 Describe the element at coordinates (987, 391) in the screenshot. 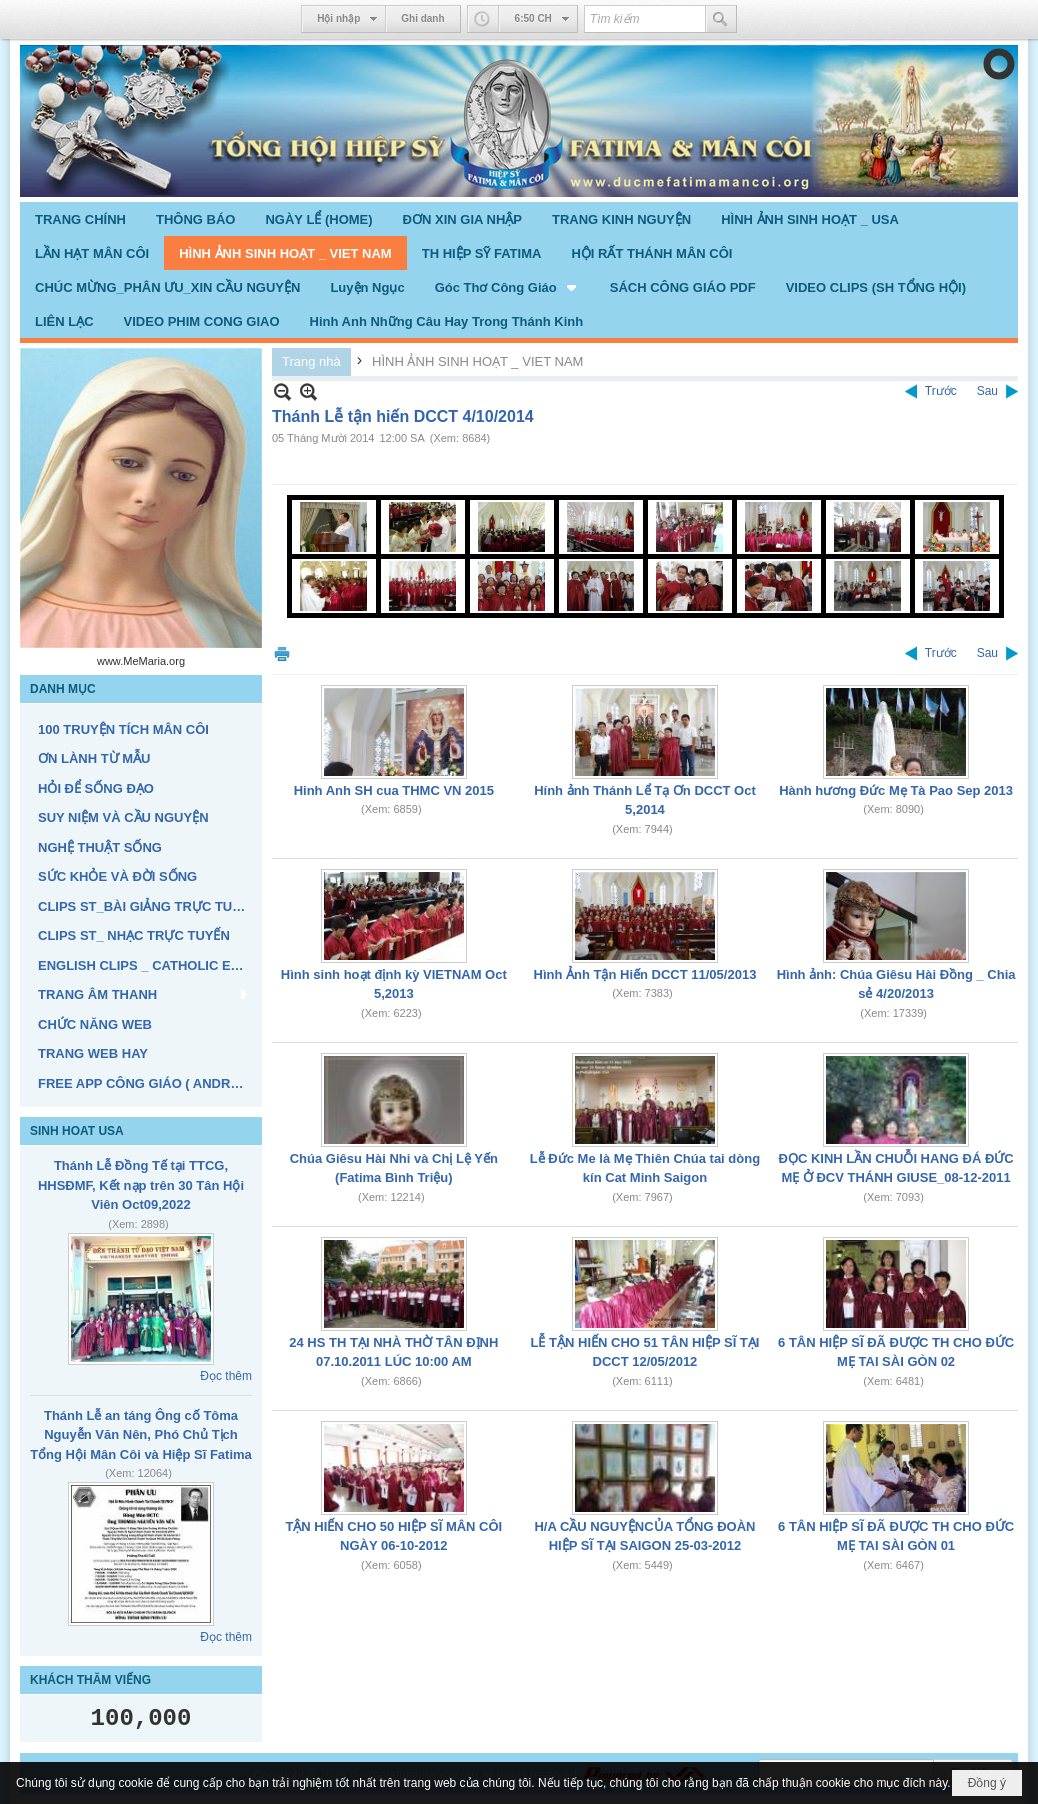

I see `Sau` at that location.